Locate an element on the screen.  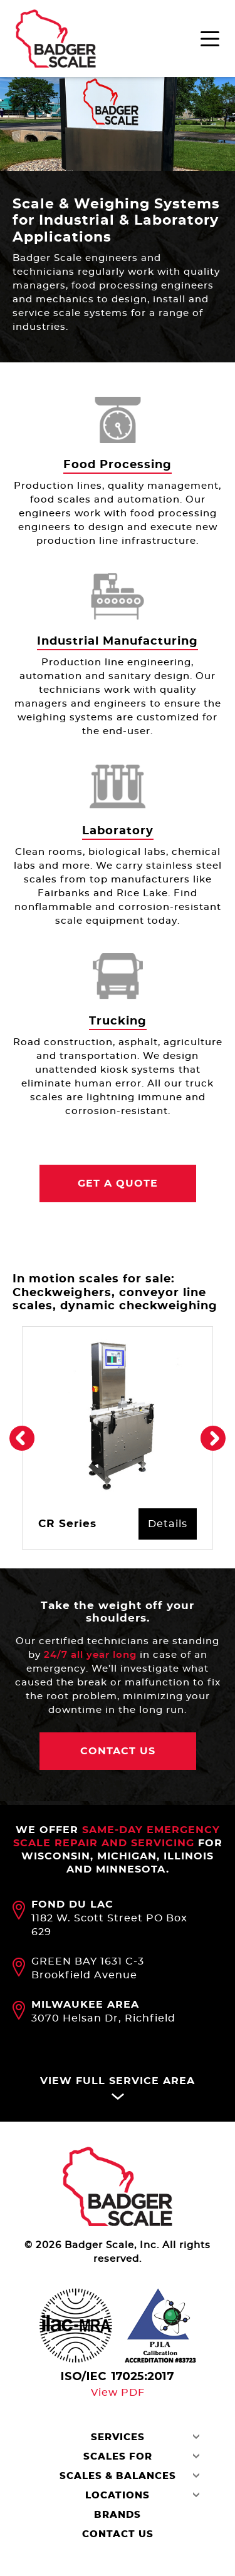
GREEN BAY 1631 C-3 Brookfield Avenue is located at coordinates (87, 1971).